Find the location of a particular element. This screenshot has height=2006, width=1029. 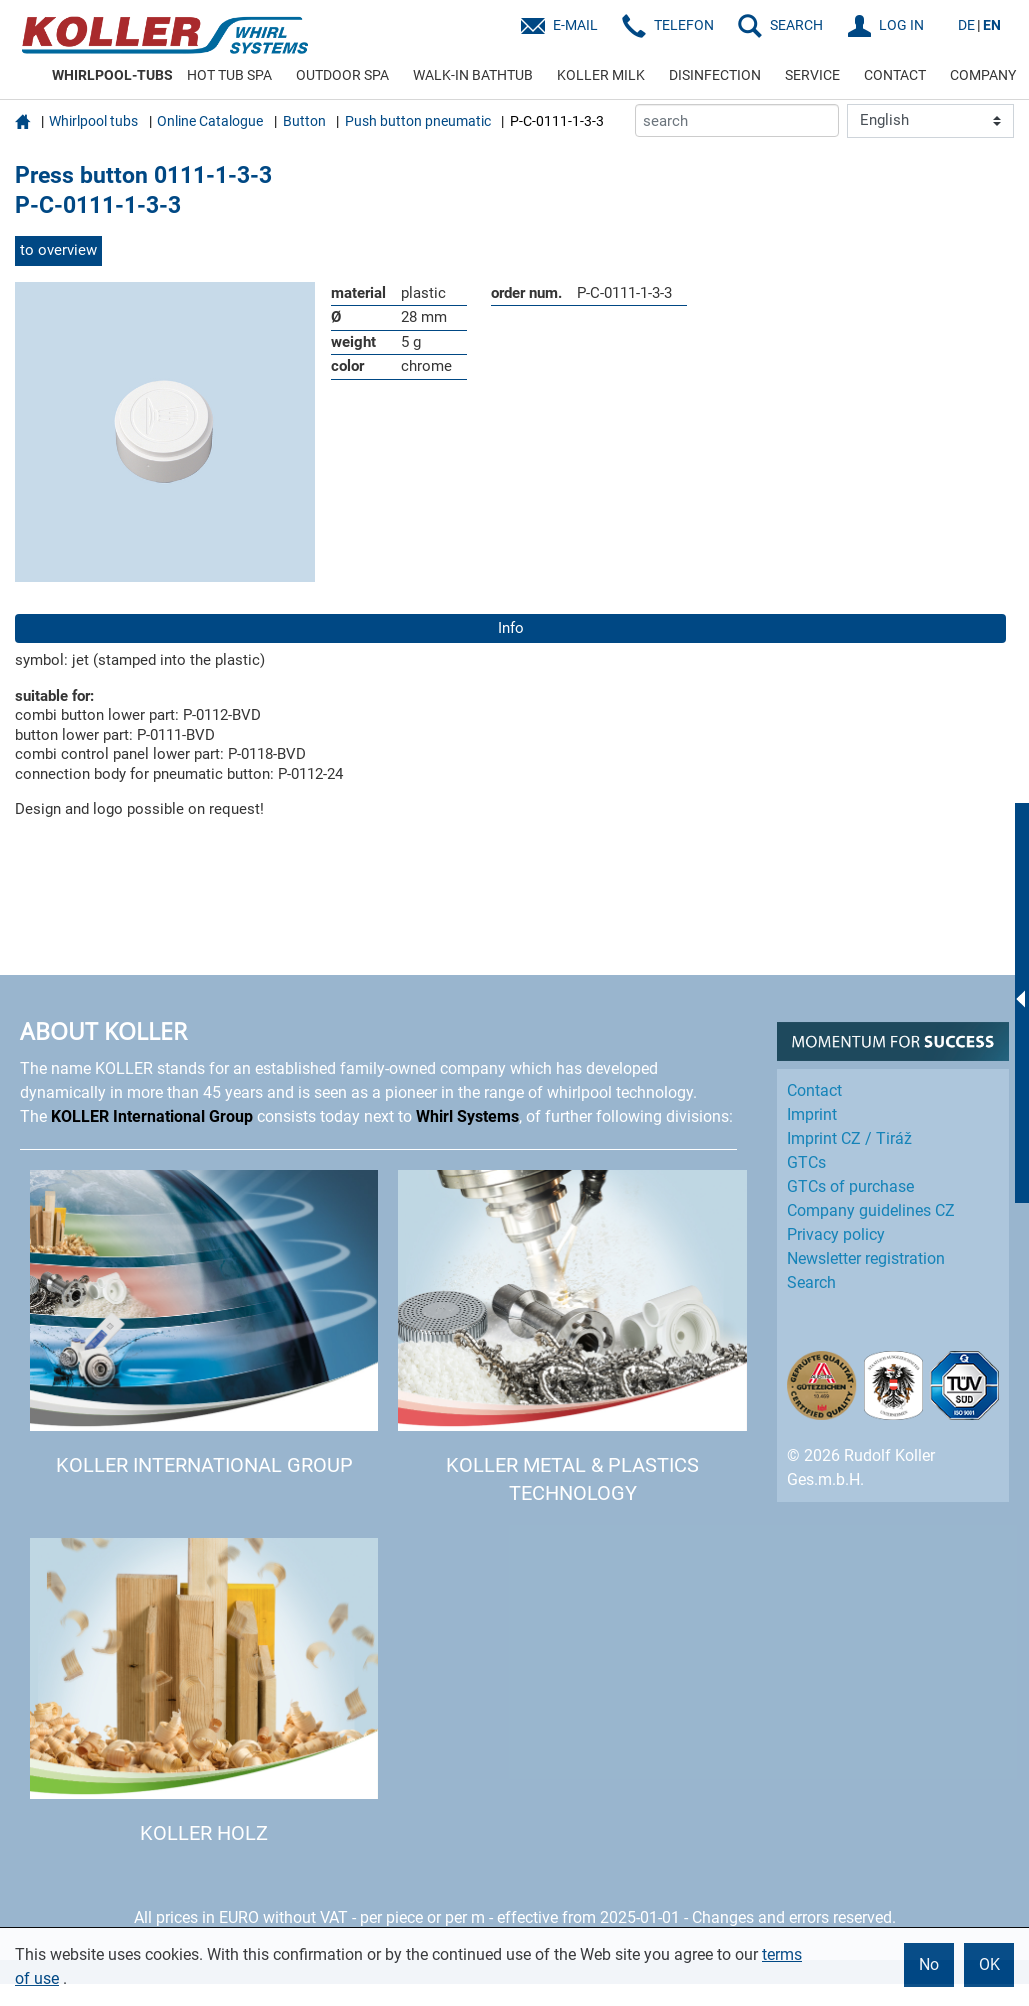

CONTACT is located at coordinates (895, 75).